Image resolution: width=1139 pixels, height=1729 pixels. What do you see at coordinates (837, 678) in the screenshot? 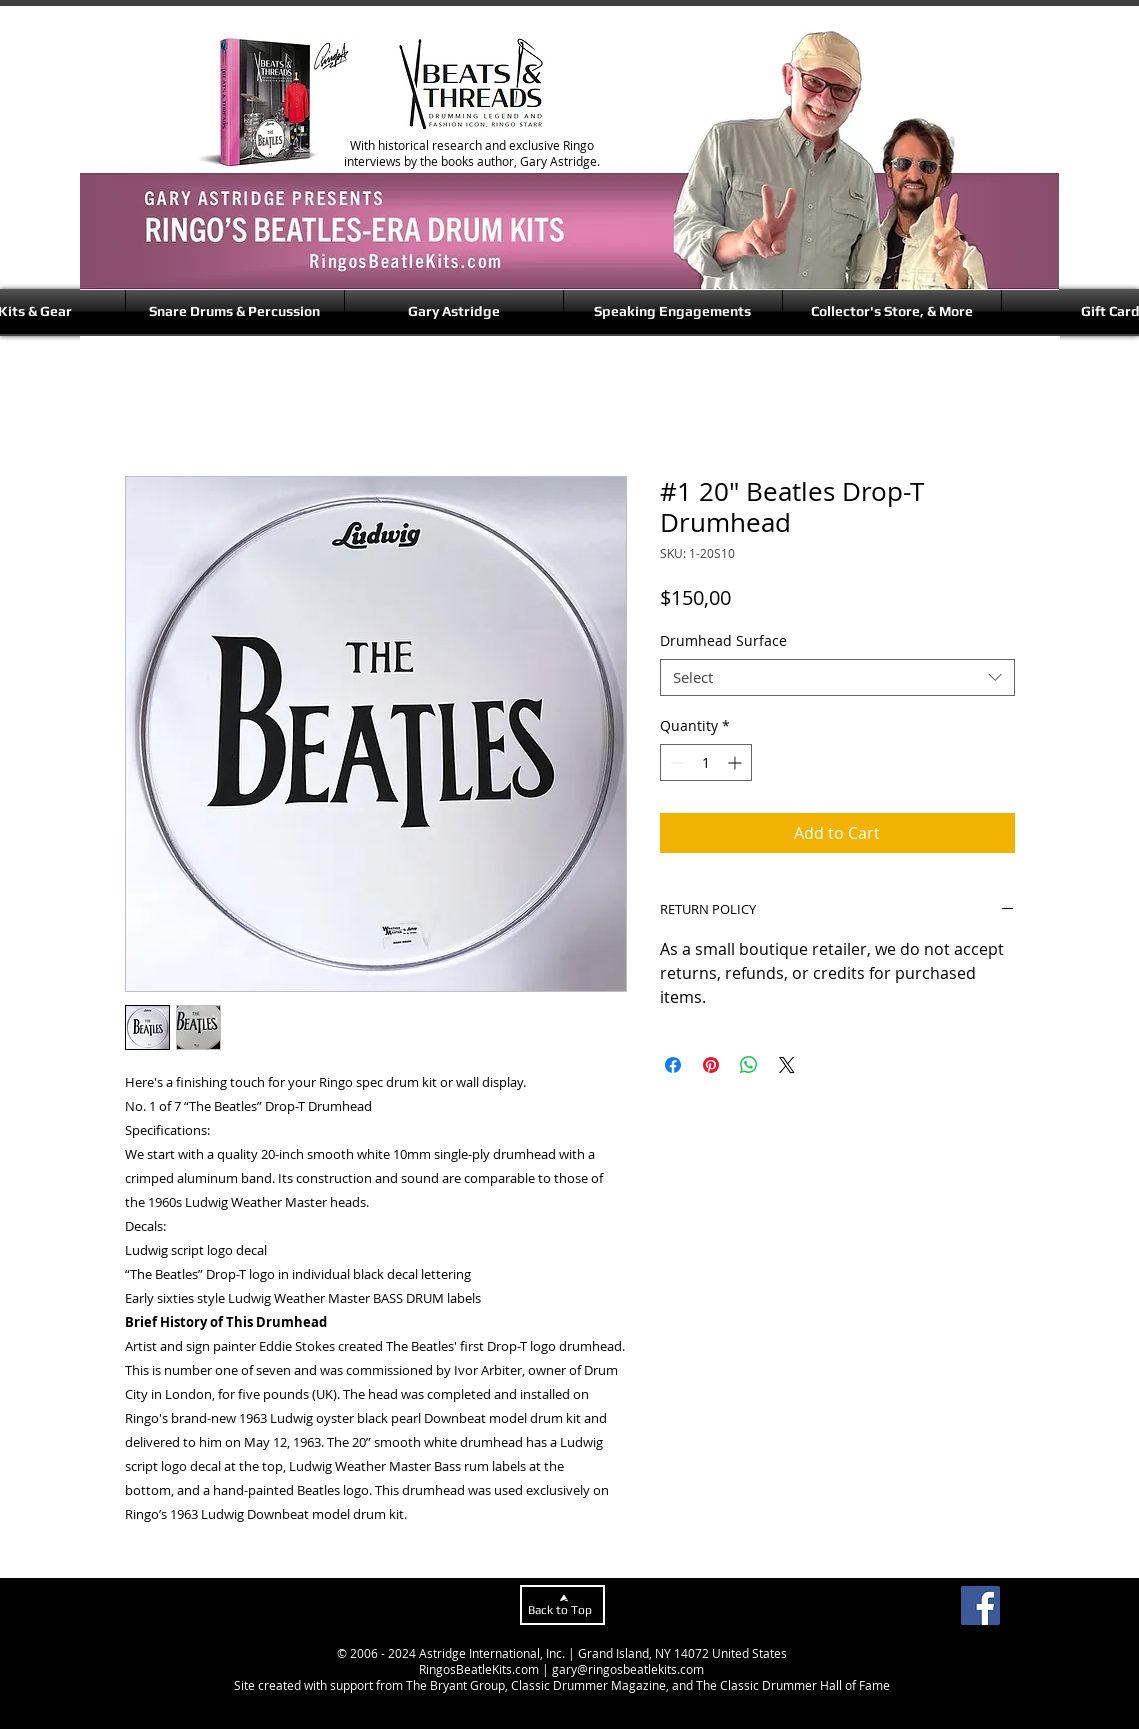
I see `[combobox]` at bounding box center [837, 678].